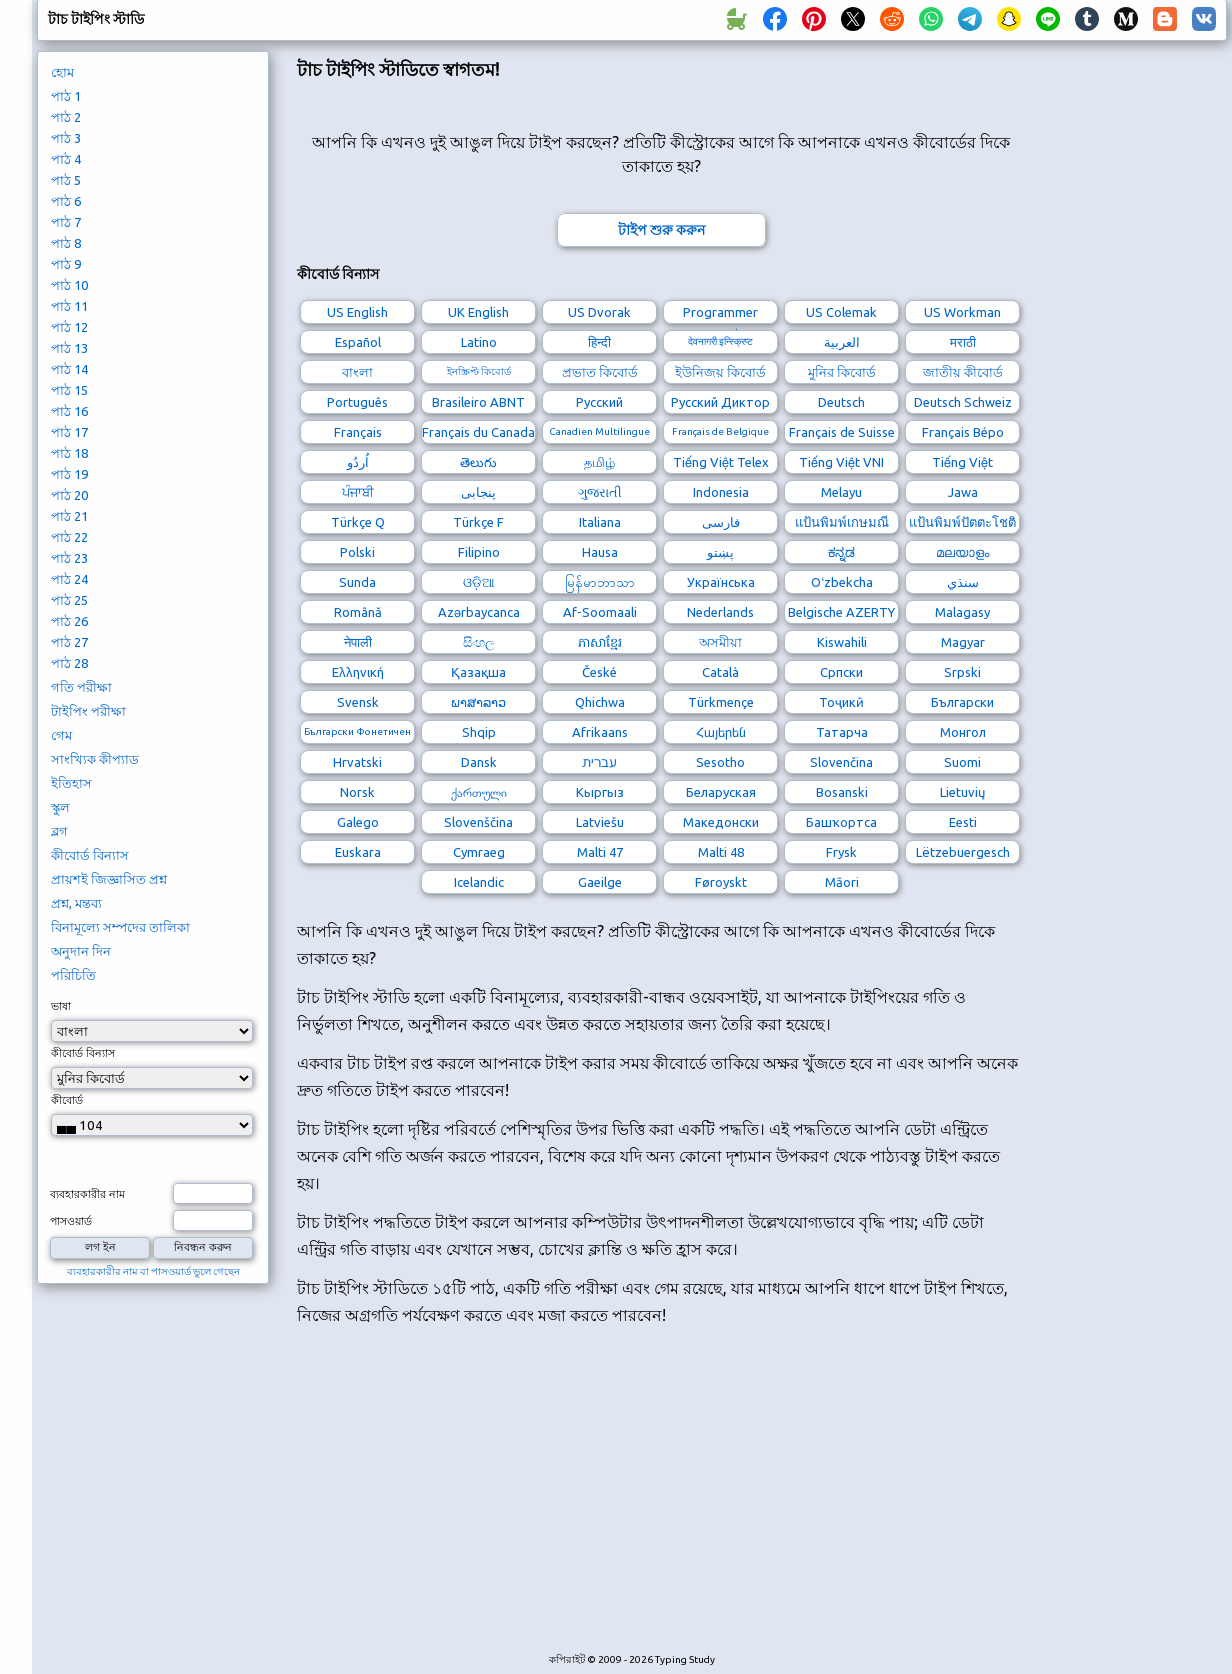  What do you see at coordinates (963, 582) in the screenshot?
I see `سنڌي` at bounding box center [963, 582].